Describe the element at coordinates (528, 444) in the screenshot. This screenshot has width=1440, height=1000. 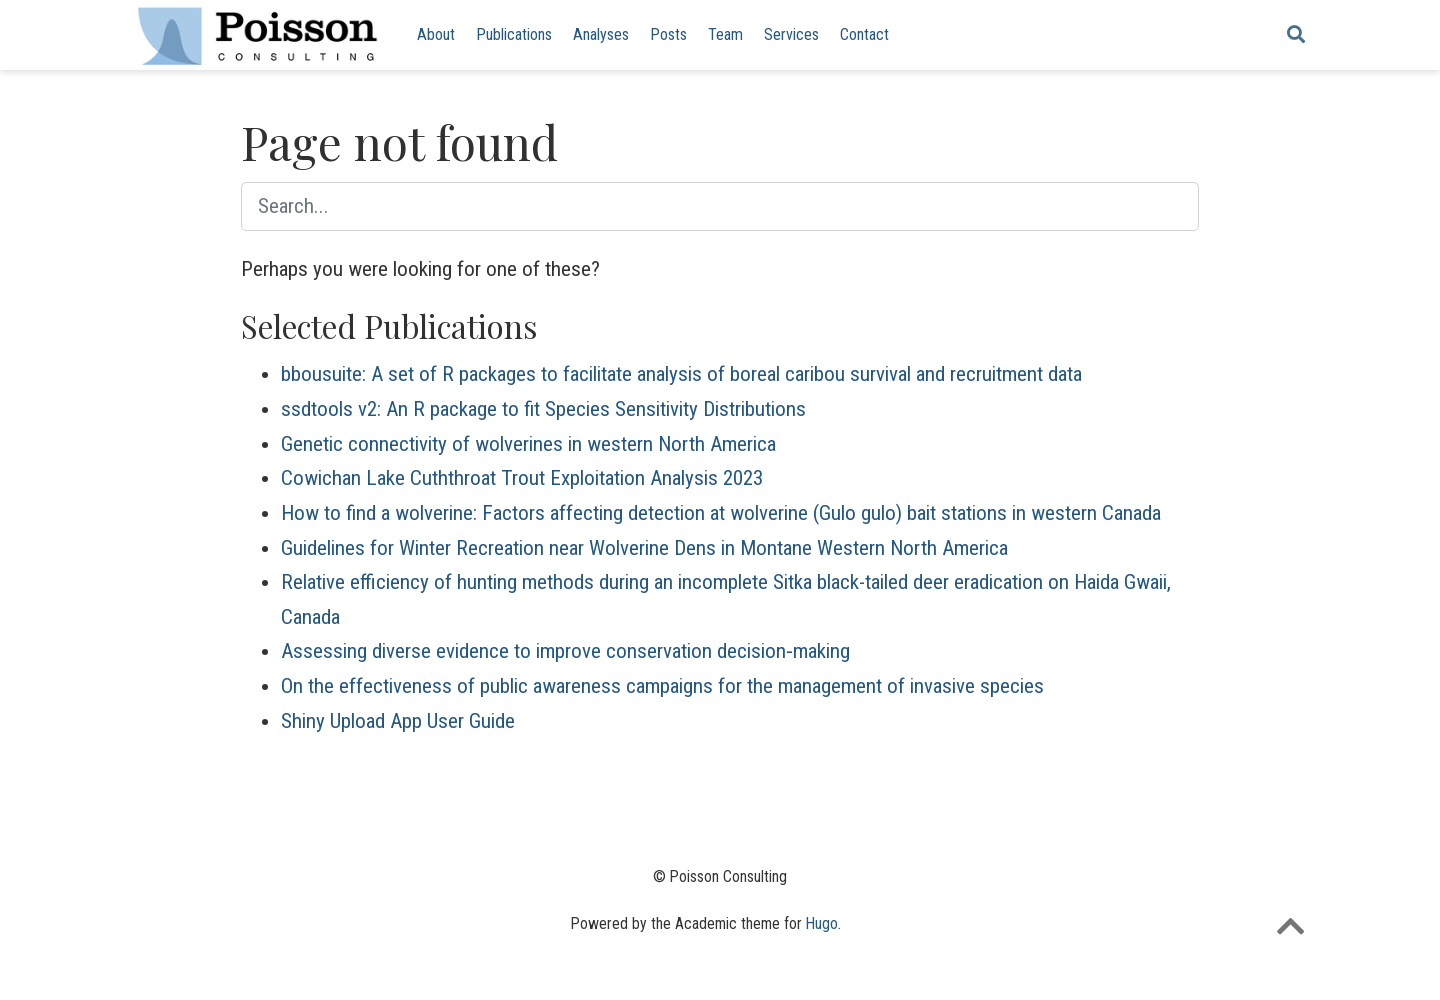
I see `Genetic connectivity of wolverines in western North America` at that location.